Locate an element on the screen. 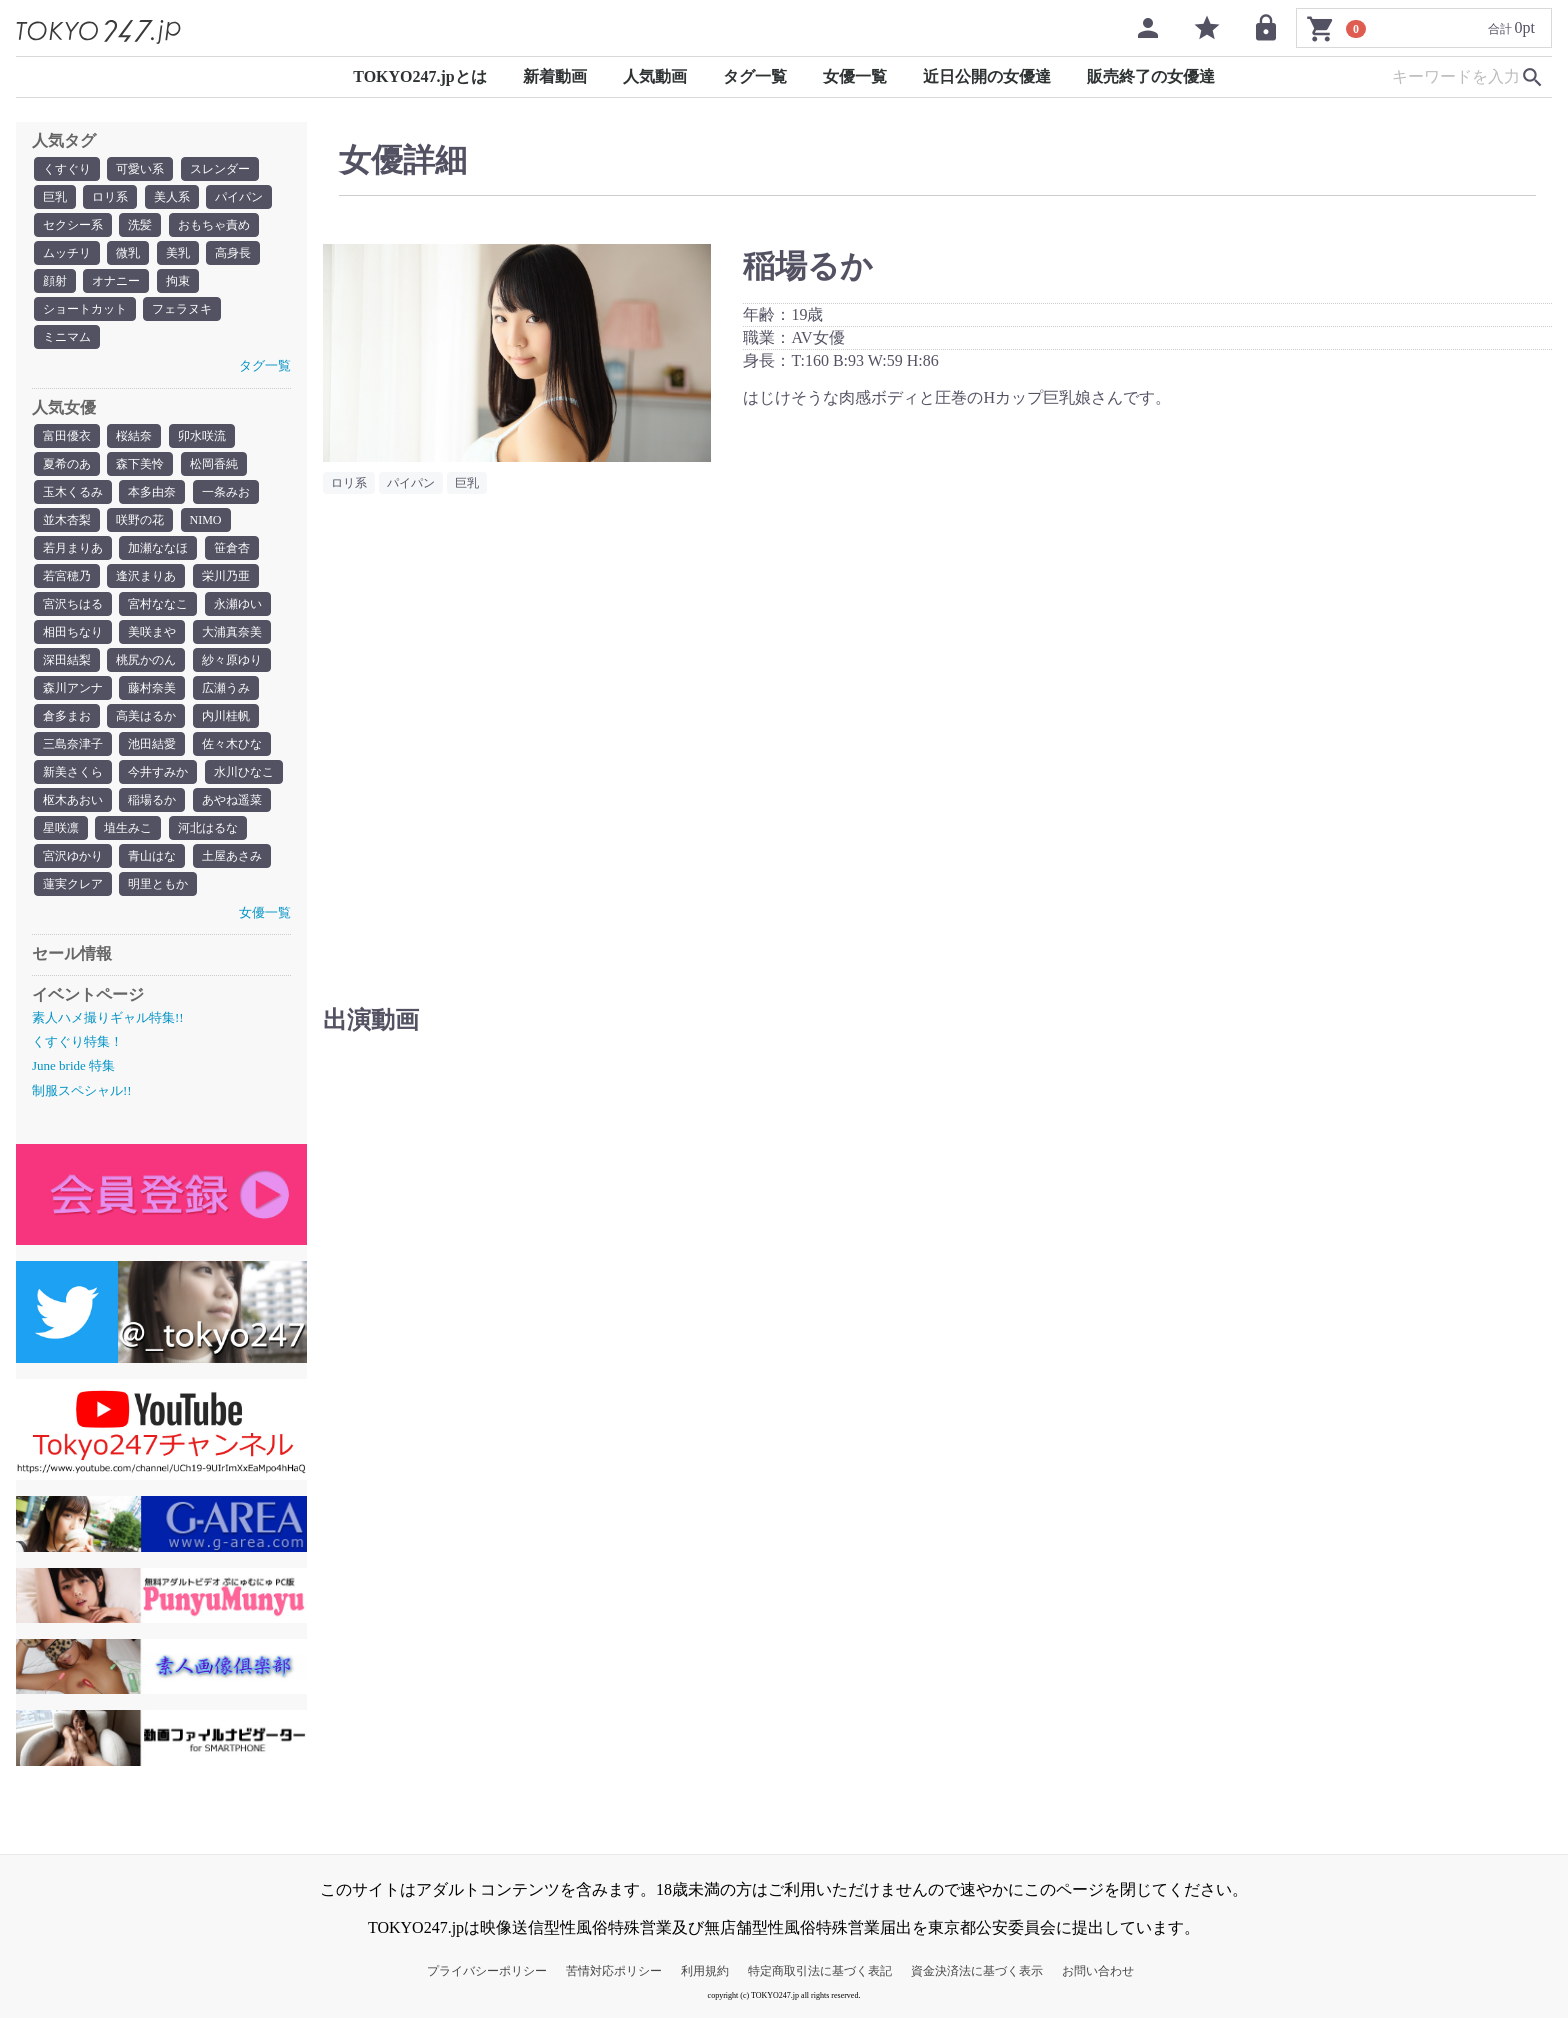 This screenshot has height=2018, width=1568. 美人系 is located at coordinates (172, 197).